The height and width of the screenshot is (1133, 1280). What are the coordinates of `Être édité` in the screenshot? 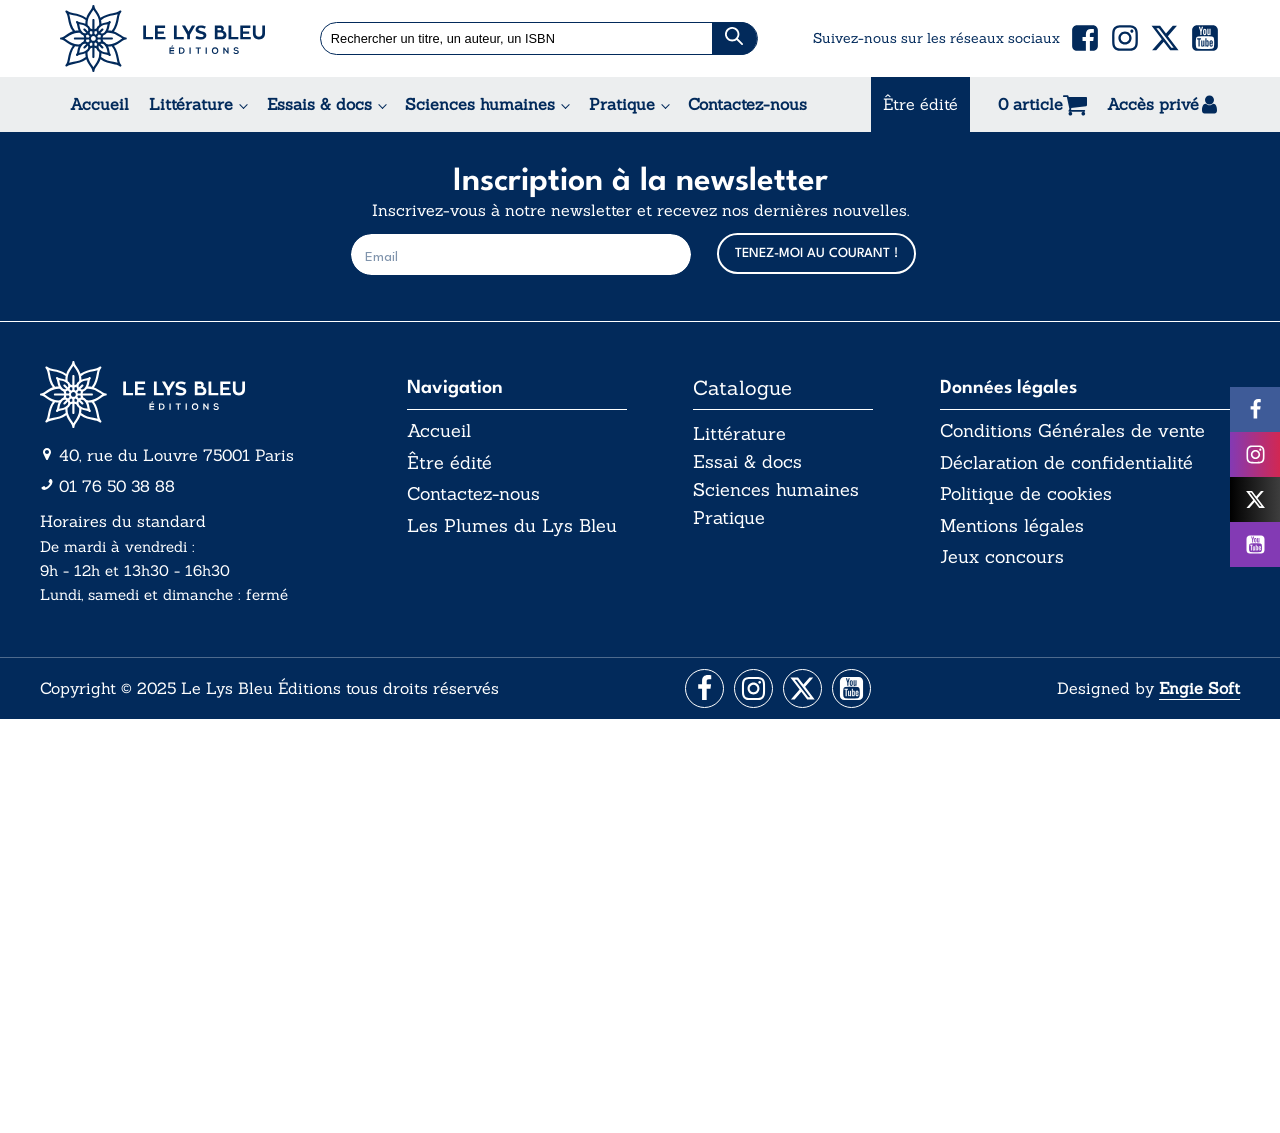 It's located at (920, 104).